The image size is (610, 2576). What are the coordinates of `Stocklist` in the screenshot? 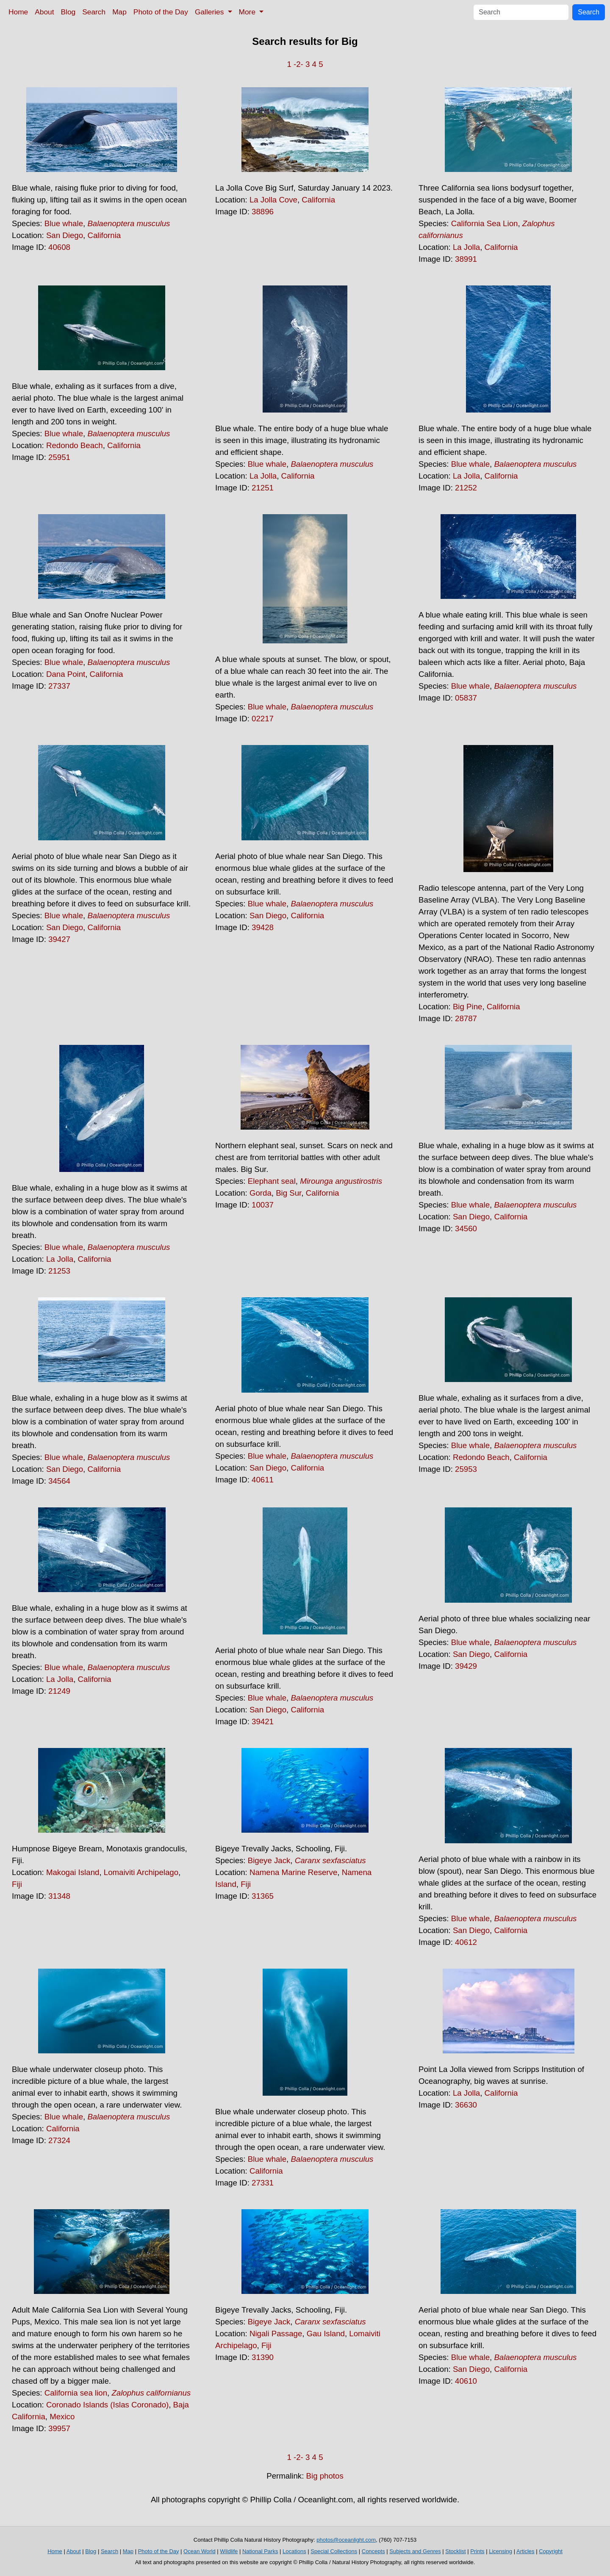 It's located at (455, 2551).